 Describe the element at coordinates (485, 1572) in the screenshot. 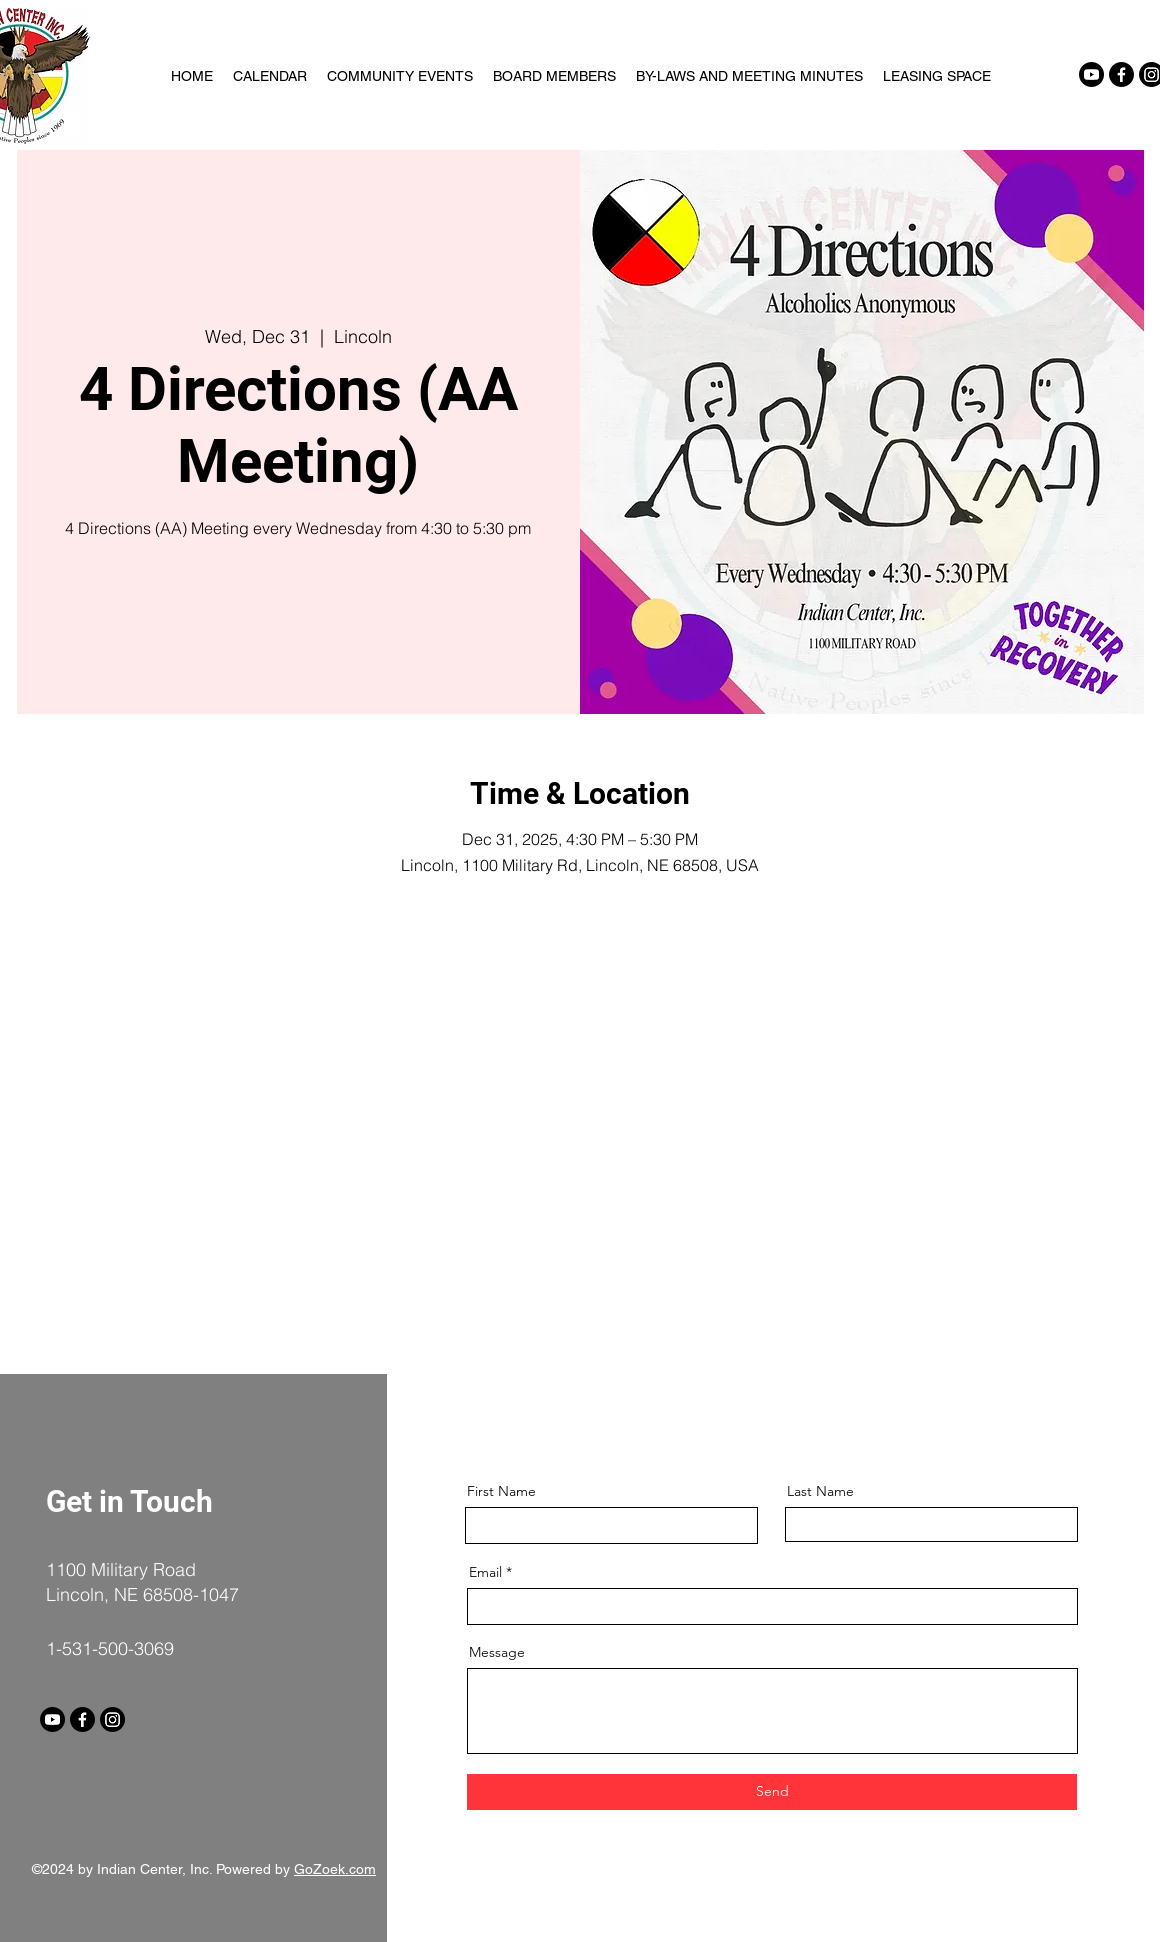

I see `Email` at that location.